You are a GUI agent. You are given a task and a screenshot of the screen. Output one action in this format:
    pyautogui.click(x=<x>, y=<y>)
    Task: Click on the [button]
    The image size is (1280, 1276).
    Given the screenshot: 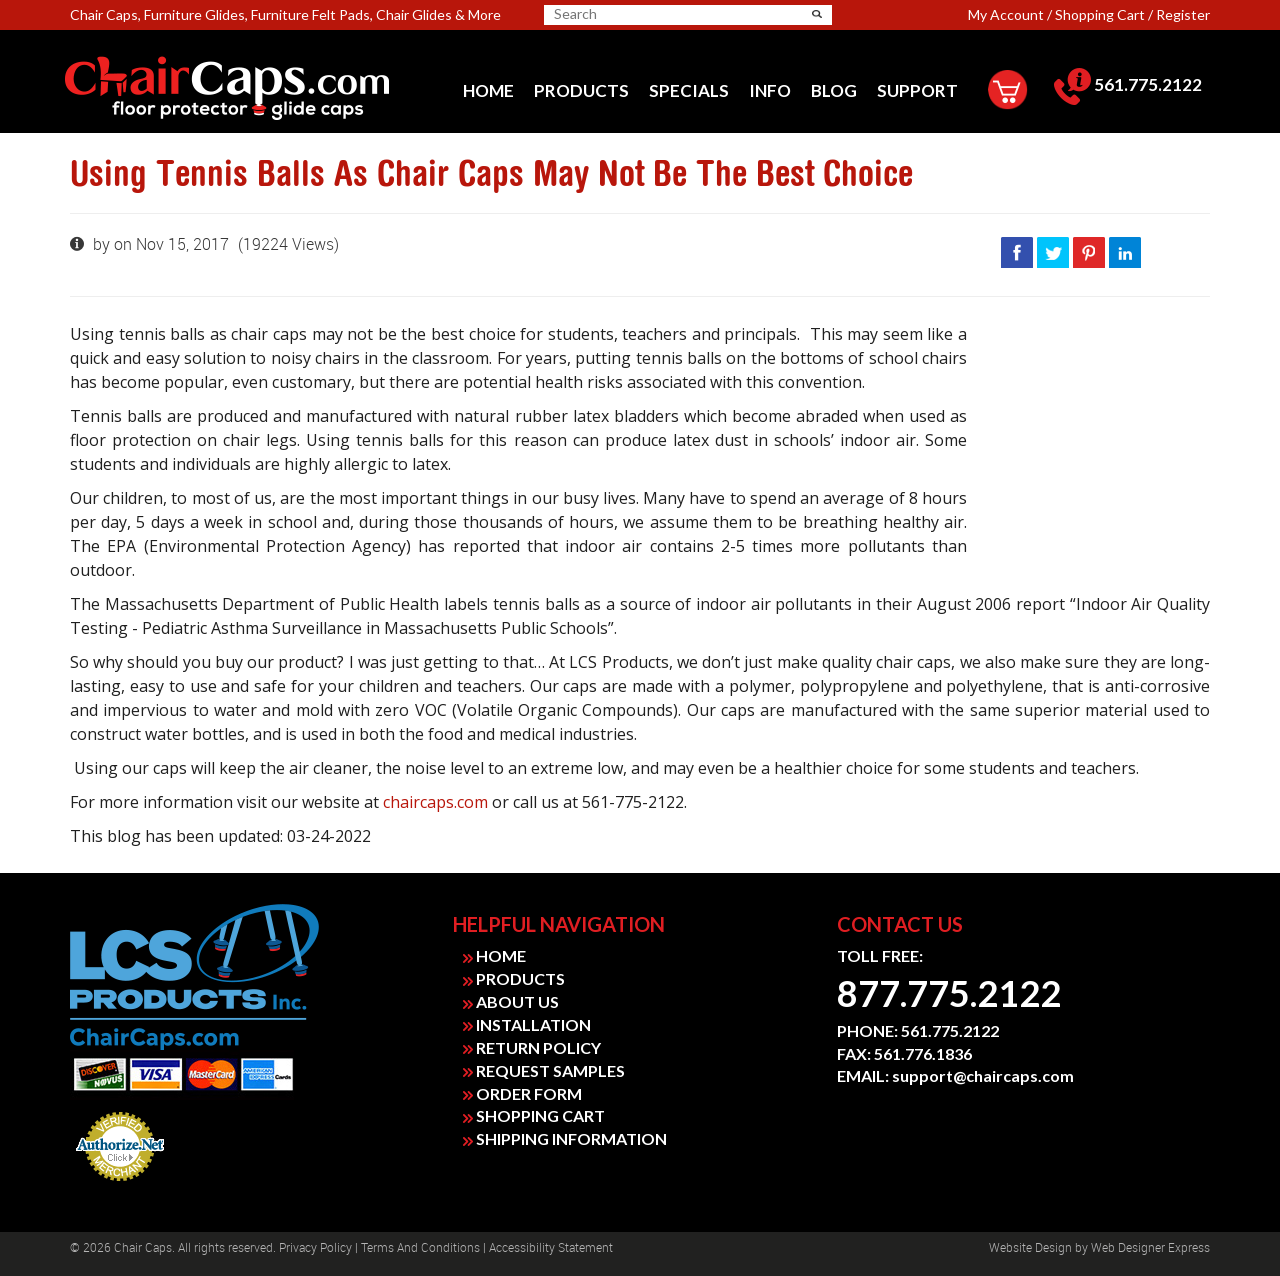 What is the action you would take?
    pyautogui.click(x=817, y=14)
    